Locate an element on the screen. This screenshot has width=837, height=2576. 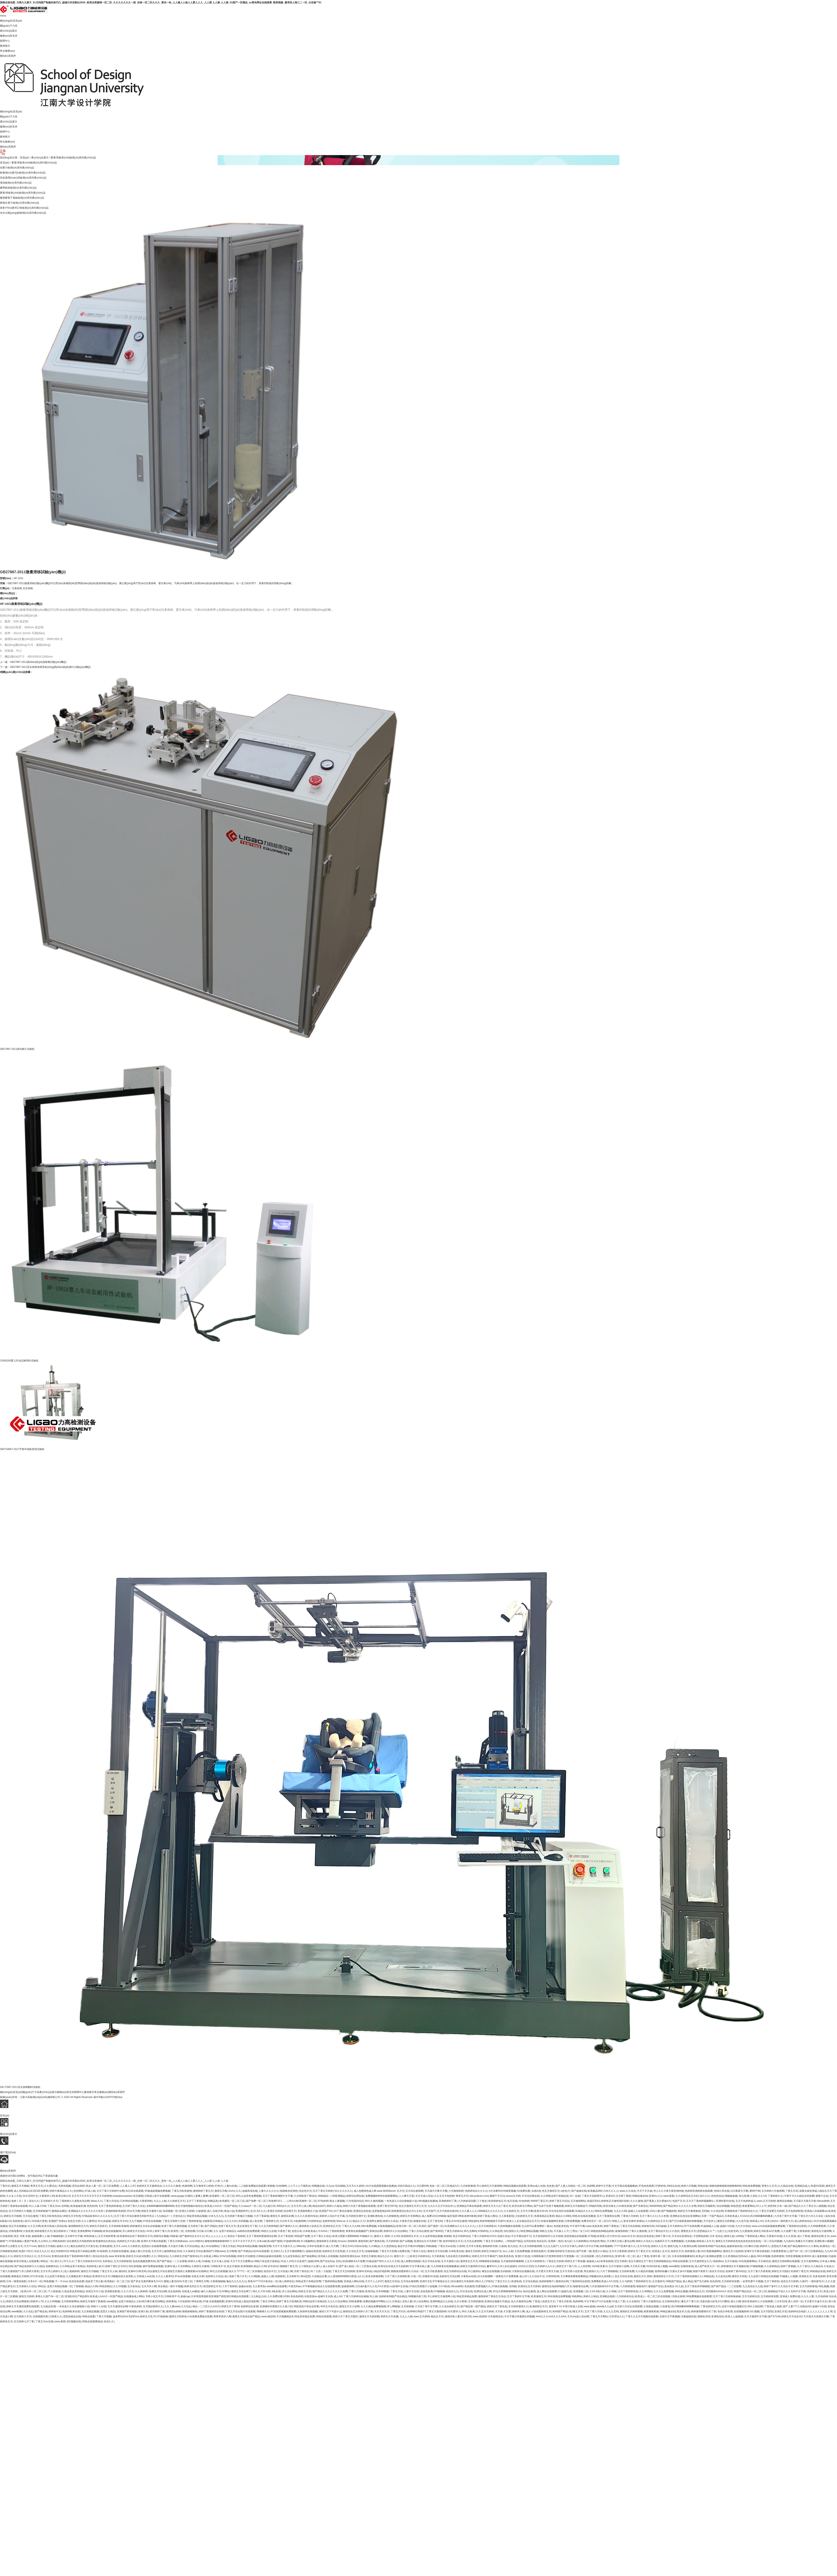
久久五月天色婷婷 is located at coordinates (444, 2195).